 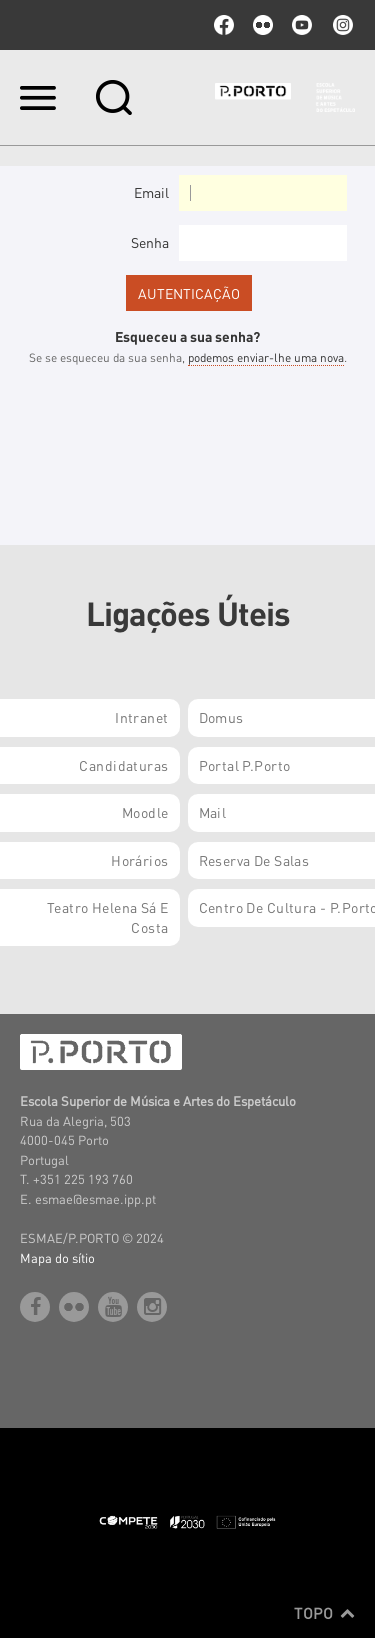 I want to click on Teatro Helena Sá e Costa, so click(x=108, y=917).